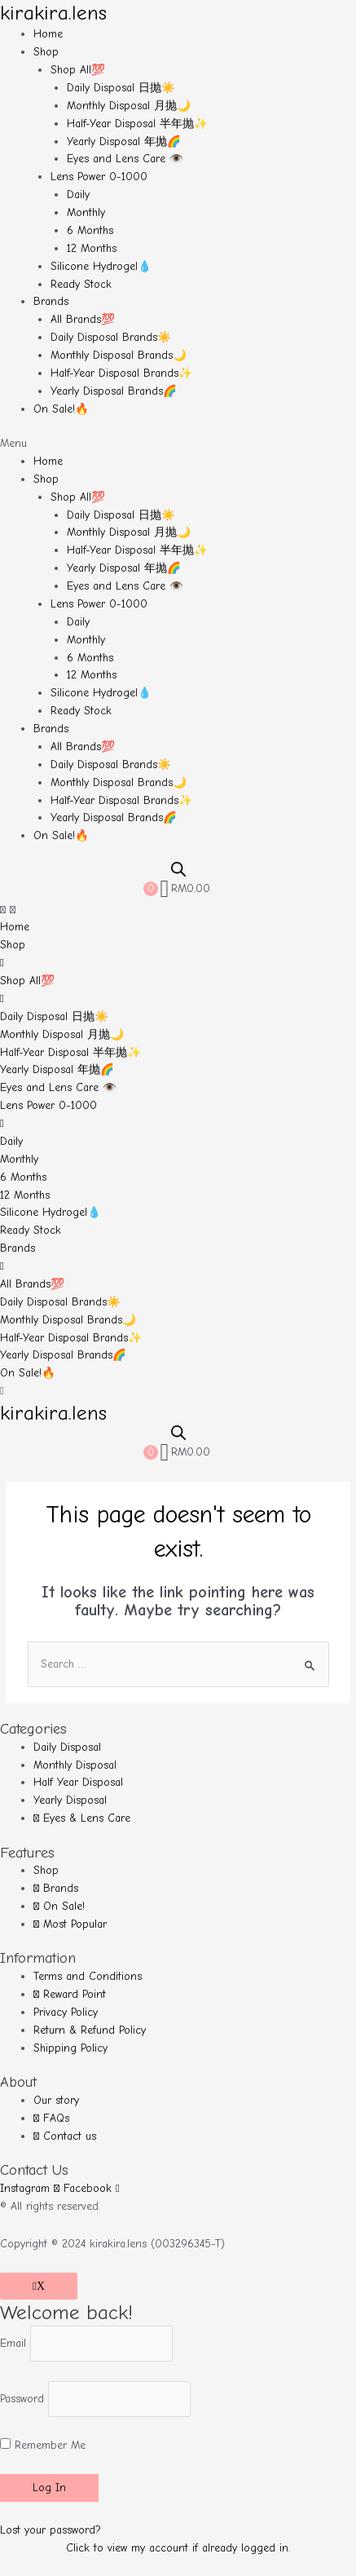 Image resolution: width=356 pixels, height=2576 pixels. What do you see at coordinates (78, 70) in the screenshot?
I see `Shop All💯` at bounding box center [78, 70].